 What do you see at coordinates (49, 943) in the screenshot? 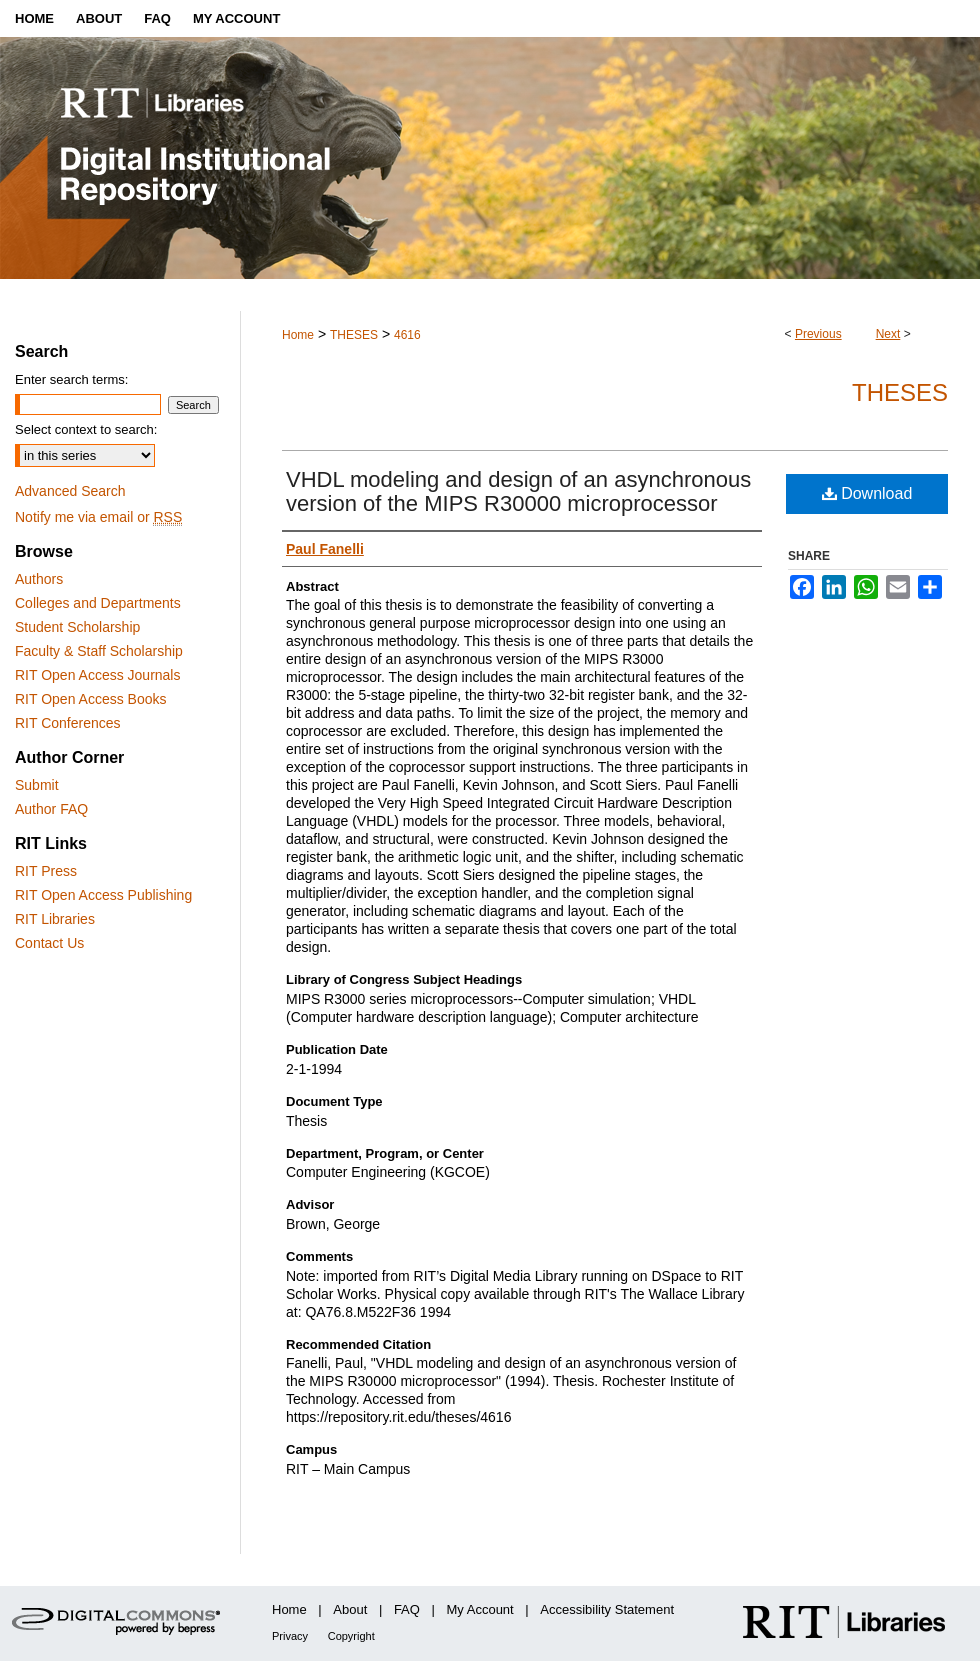
I see `Contact Us` at bounding box center [49, 943].